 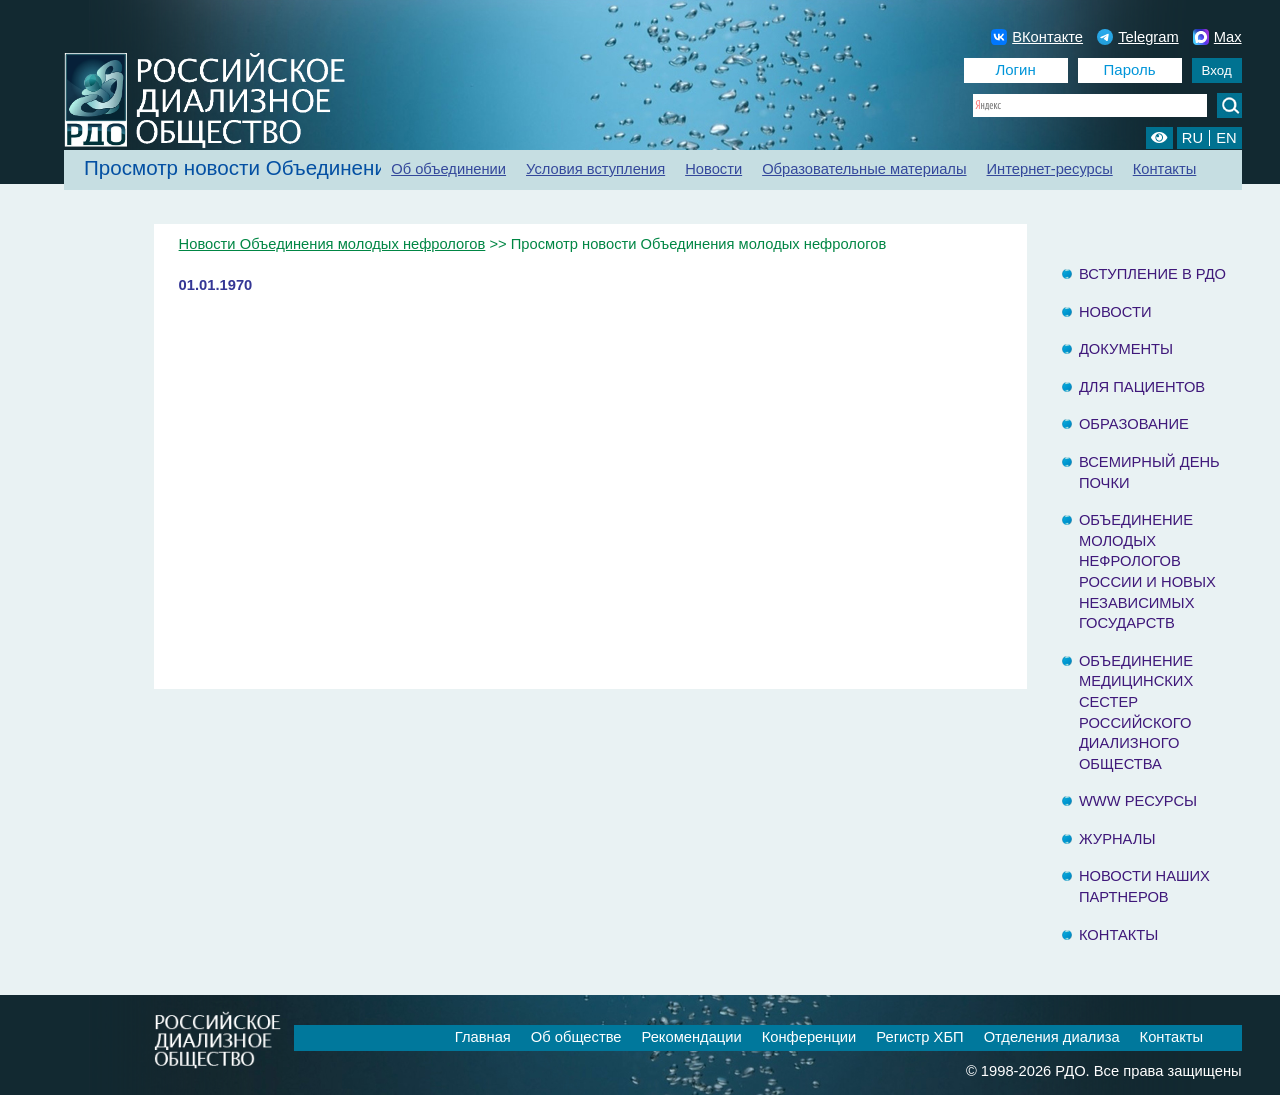 I want to click on RU, so click(x=1192, y=138).